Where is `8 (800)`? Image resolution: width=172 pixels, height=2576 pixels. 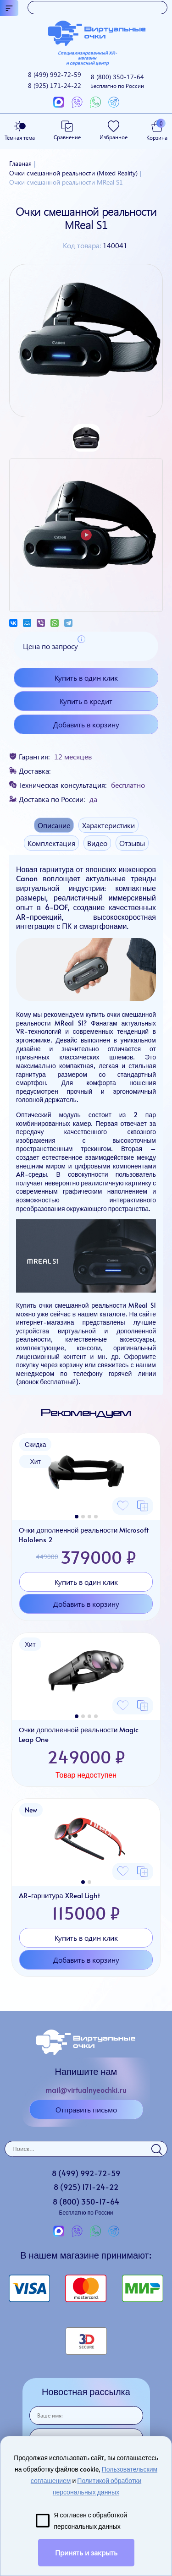
8 (800) is located at coordinates (117, 80).